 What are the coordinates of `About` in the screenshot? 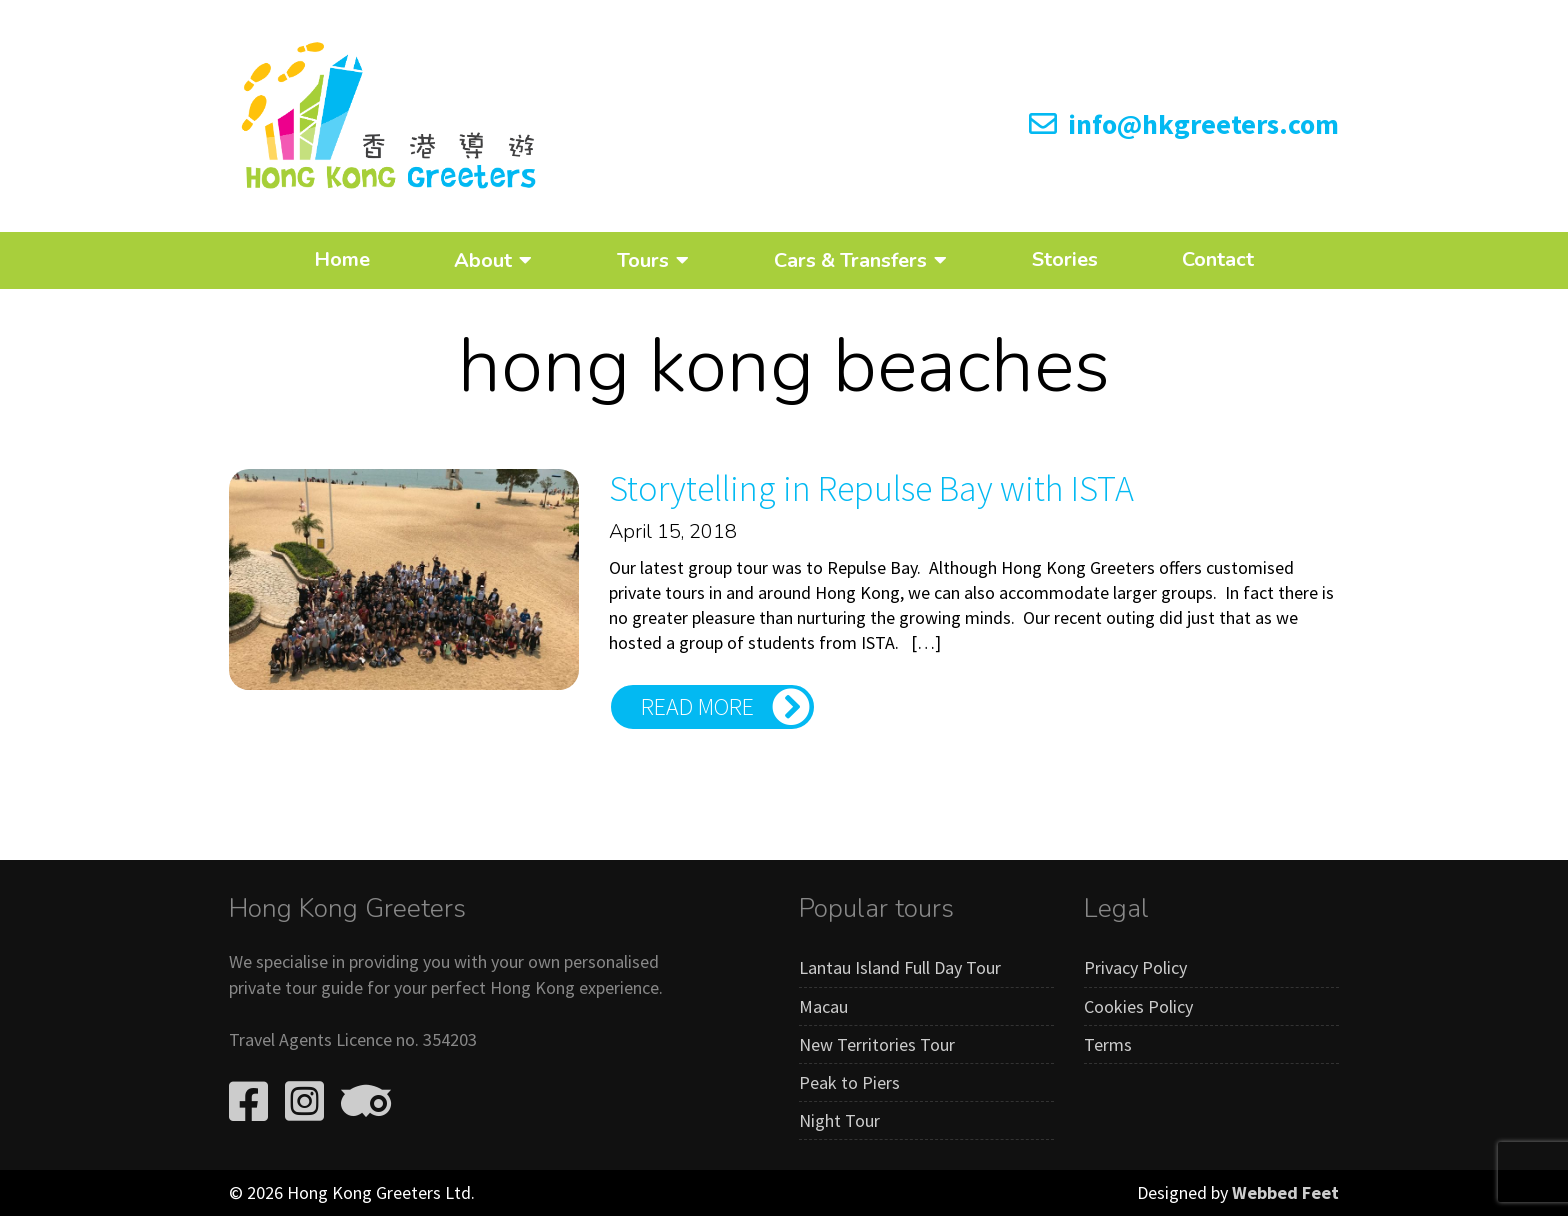 It's located at (483, 260).